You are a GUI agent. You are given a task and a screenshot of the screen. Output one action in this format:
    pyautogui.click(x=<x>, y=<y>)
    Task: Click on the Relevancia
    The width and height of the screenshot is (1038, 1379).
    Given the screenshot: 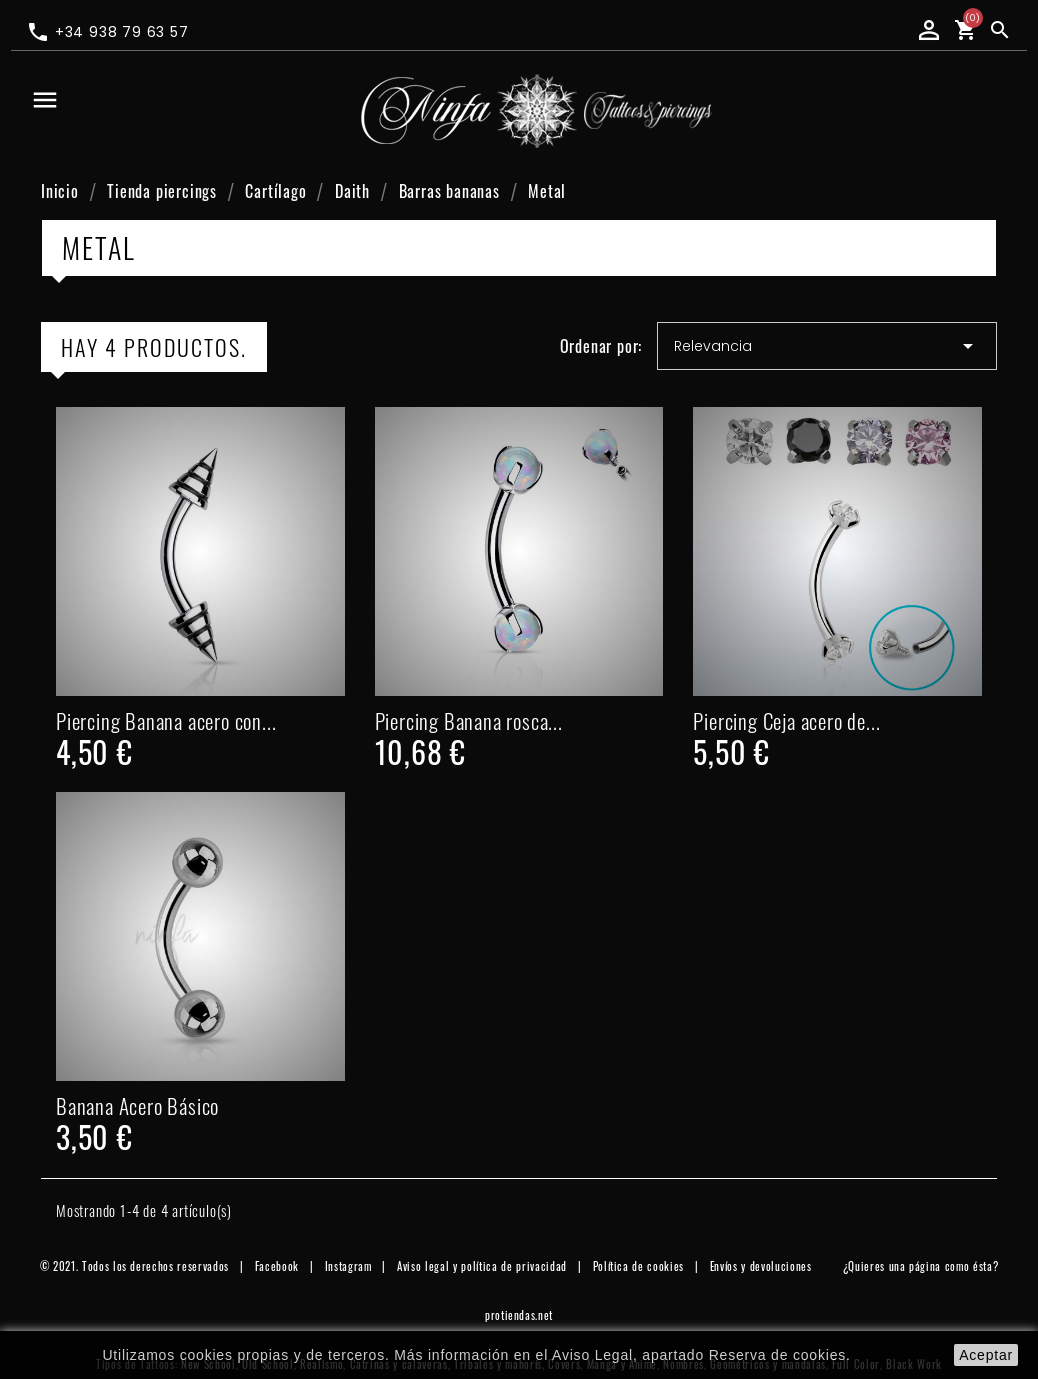 What is the action you would take?
    pyautogui.click(x=827, y=346)
    